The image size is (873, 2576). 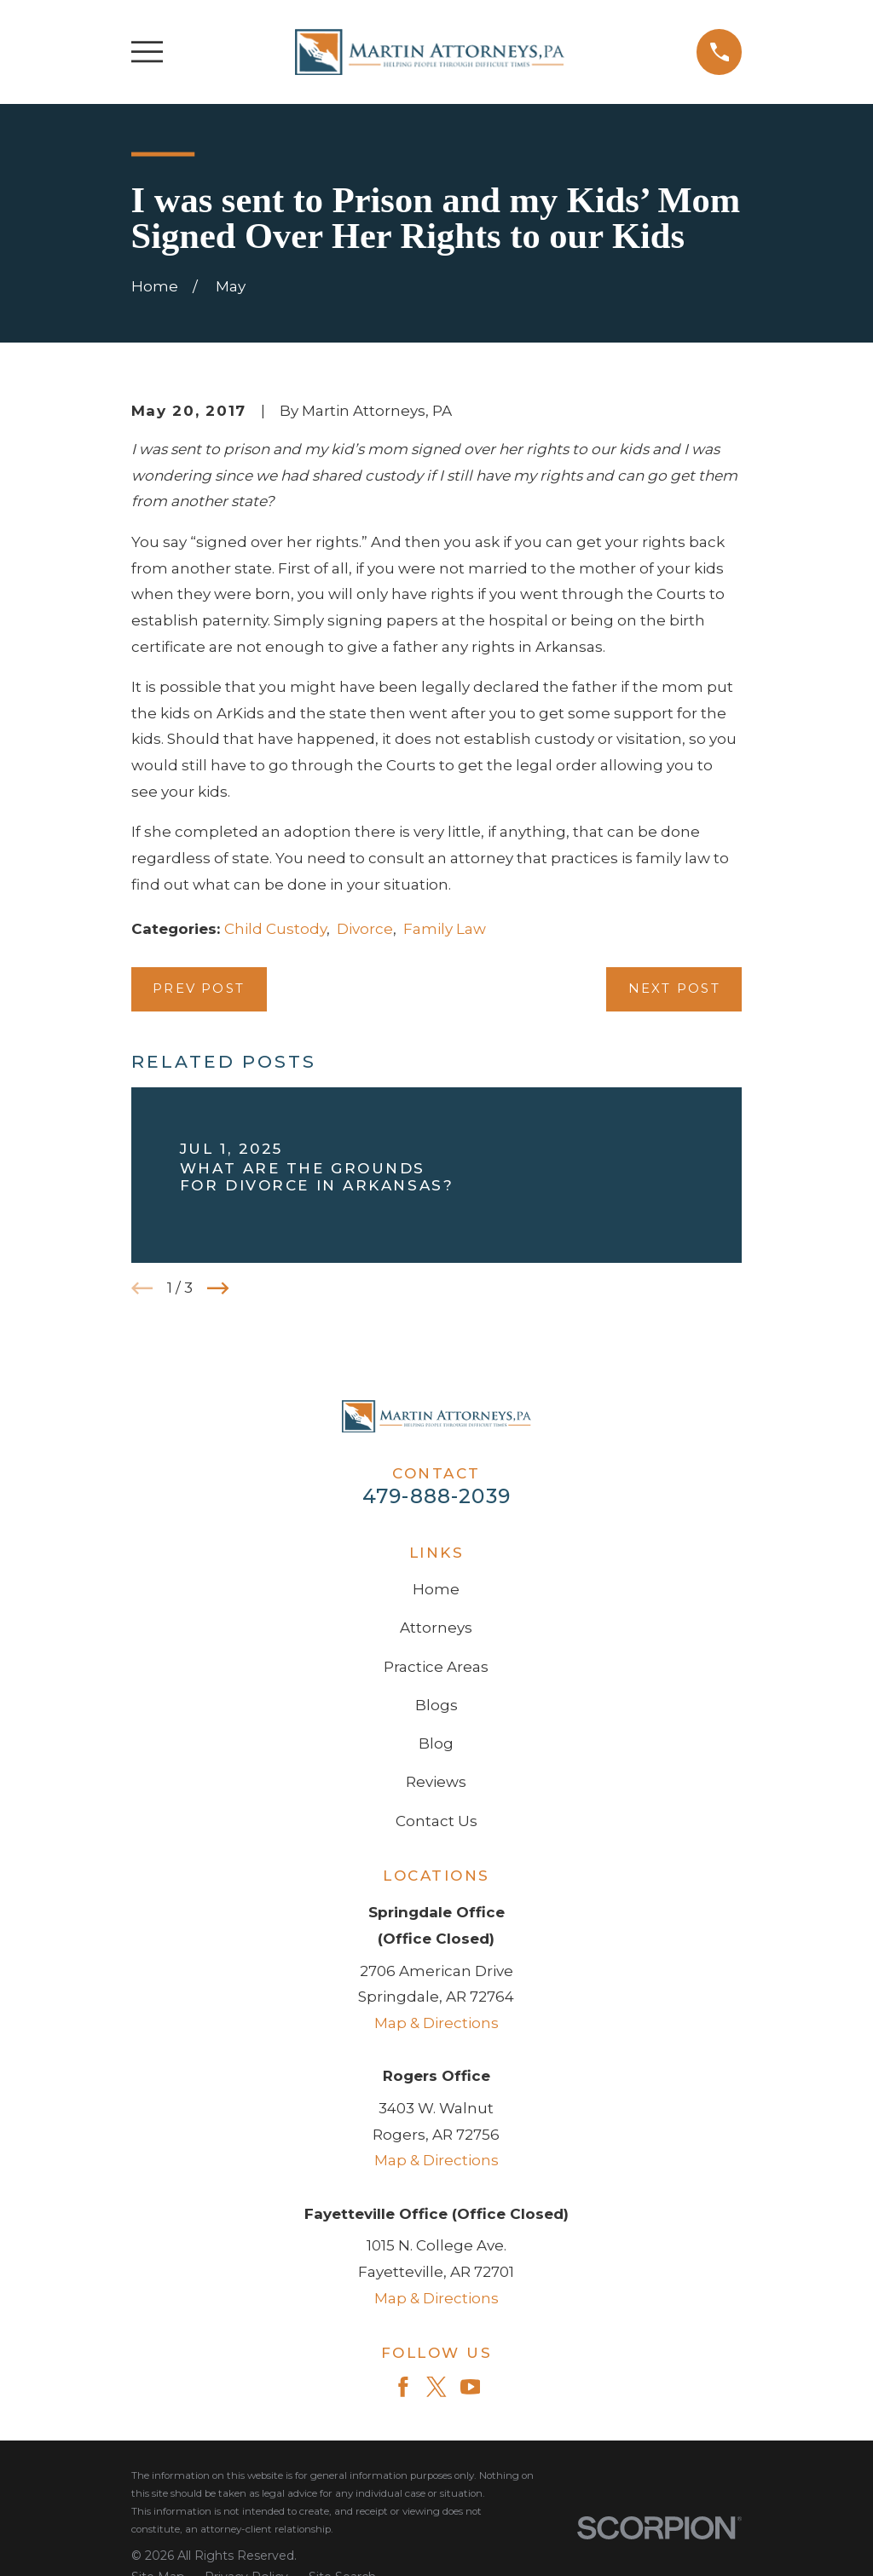 What do you see at coordinates (436, 1589) in the screenshot?
I see `Home` at bounding box center [436, 1589].